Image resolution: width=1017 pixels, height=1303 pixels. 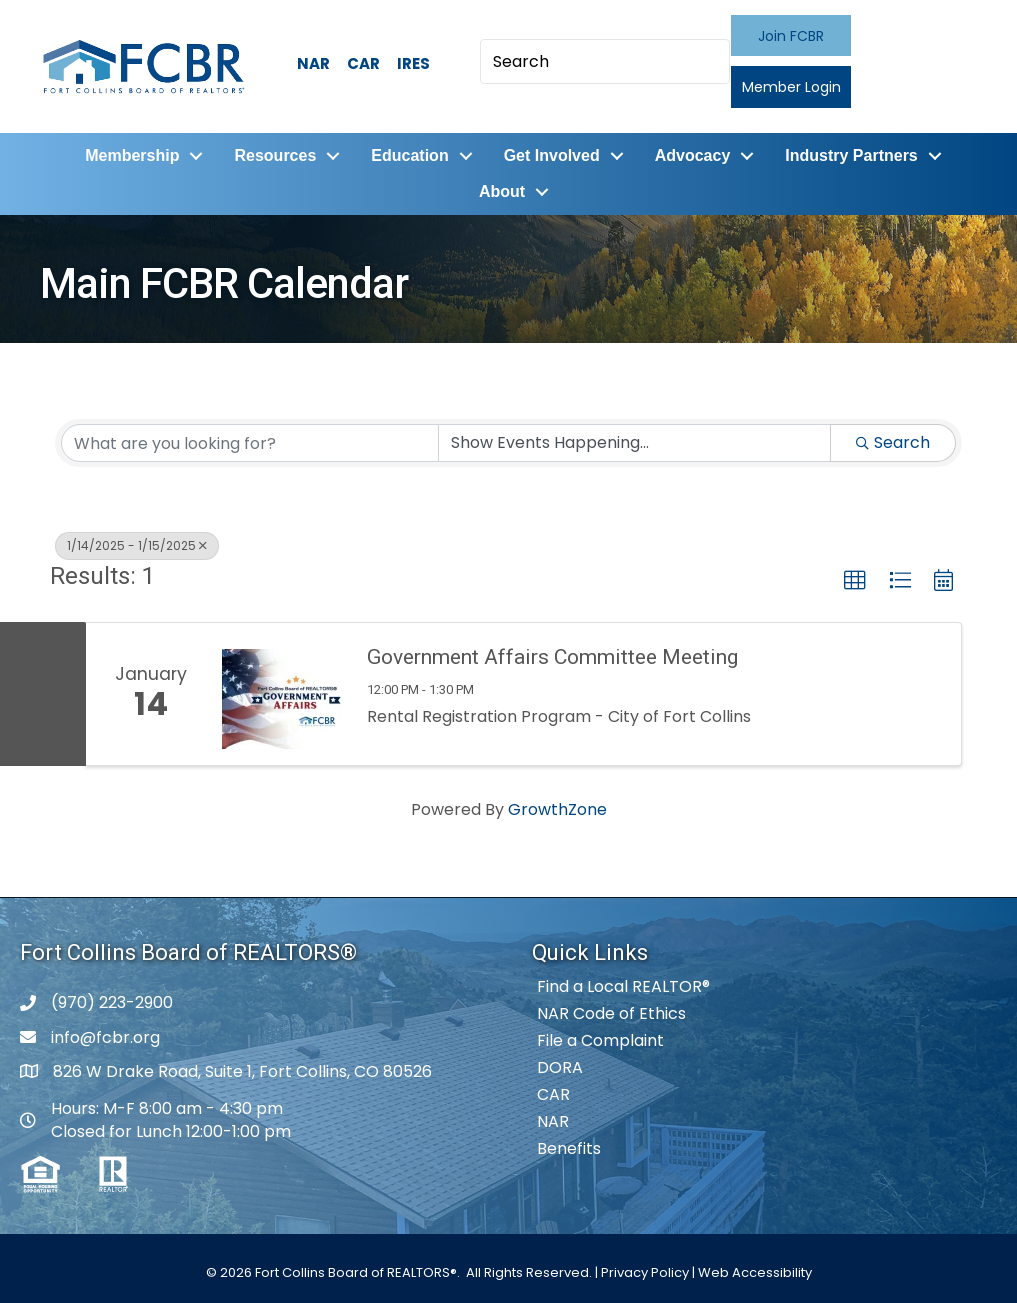 What do you see at coordinates (569, 1148) in the screenshot?
I see `Benefits` at bounding box center [569, 1148].